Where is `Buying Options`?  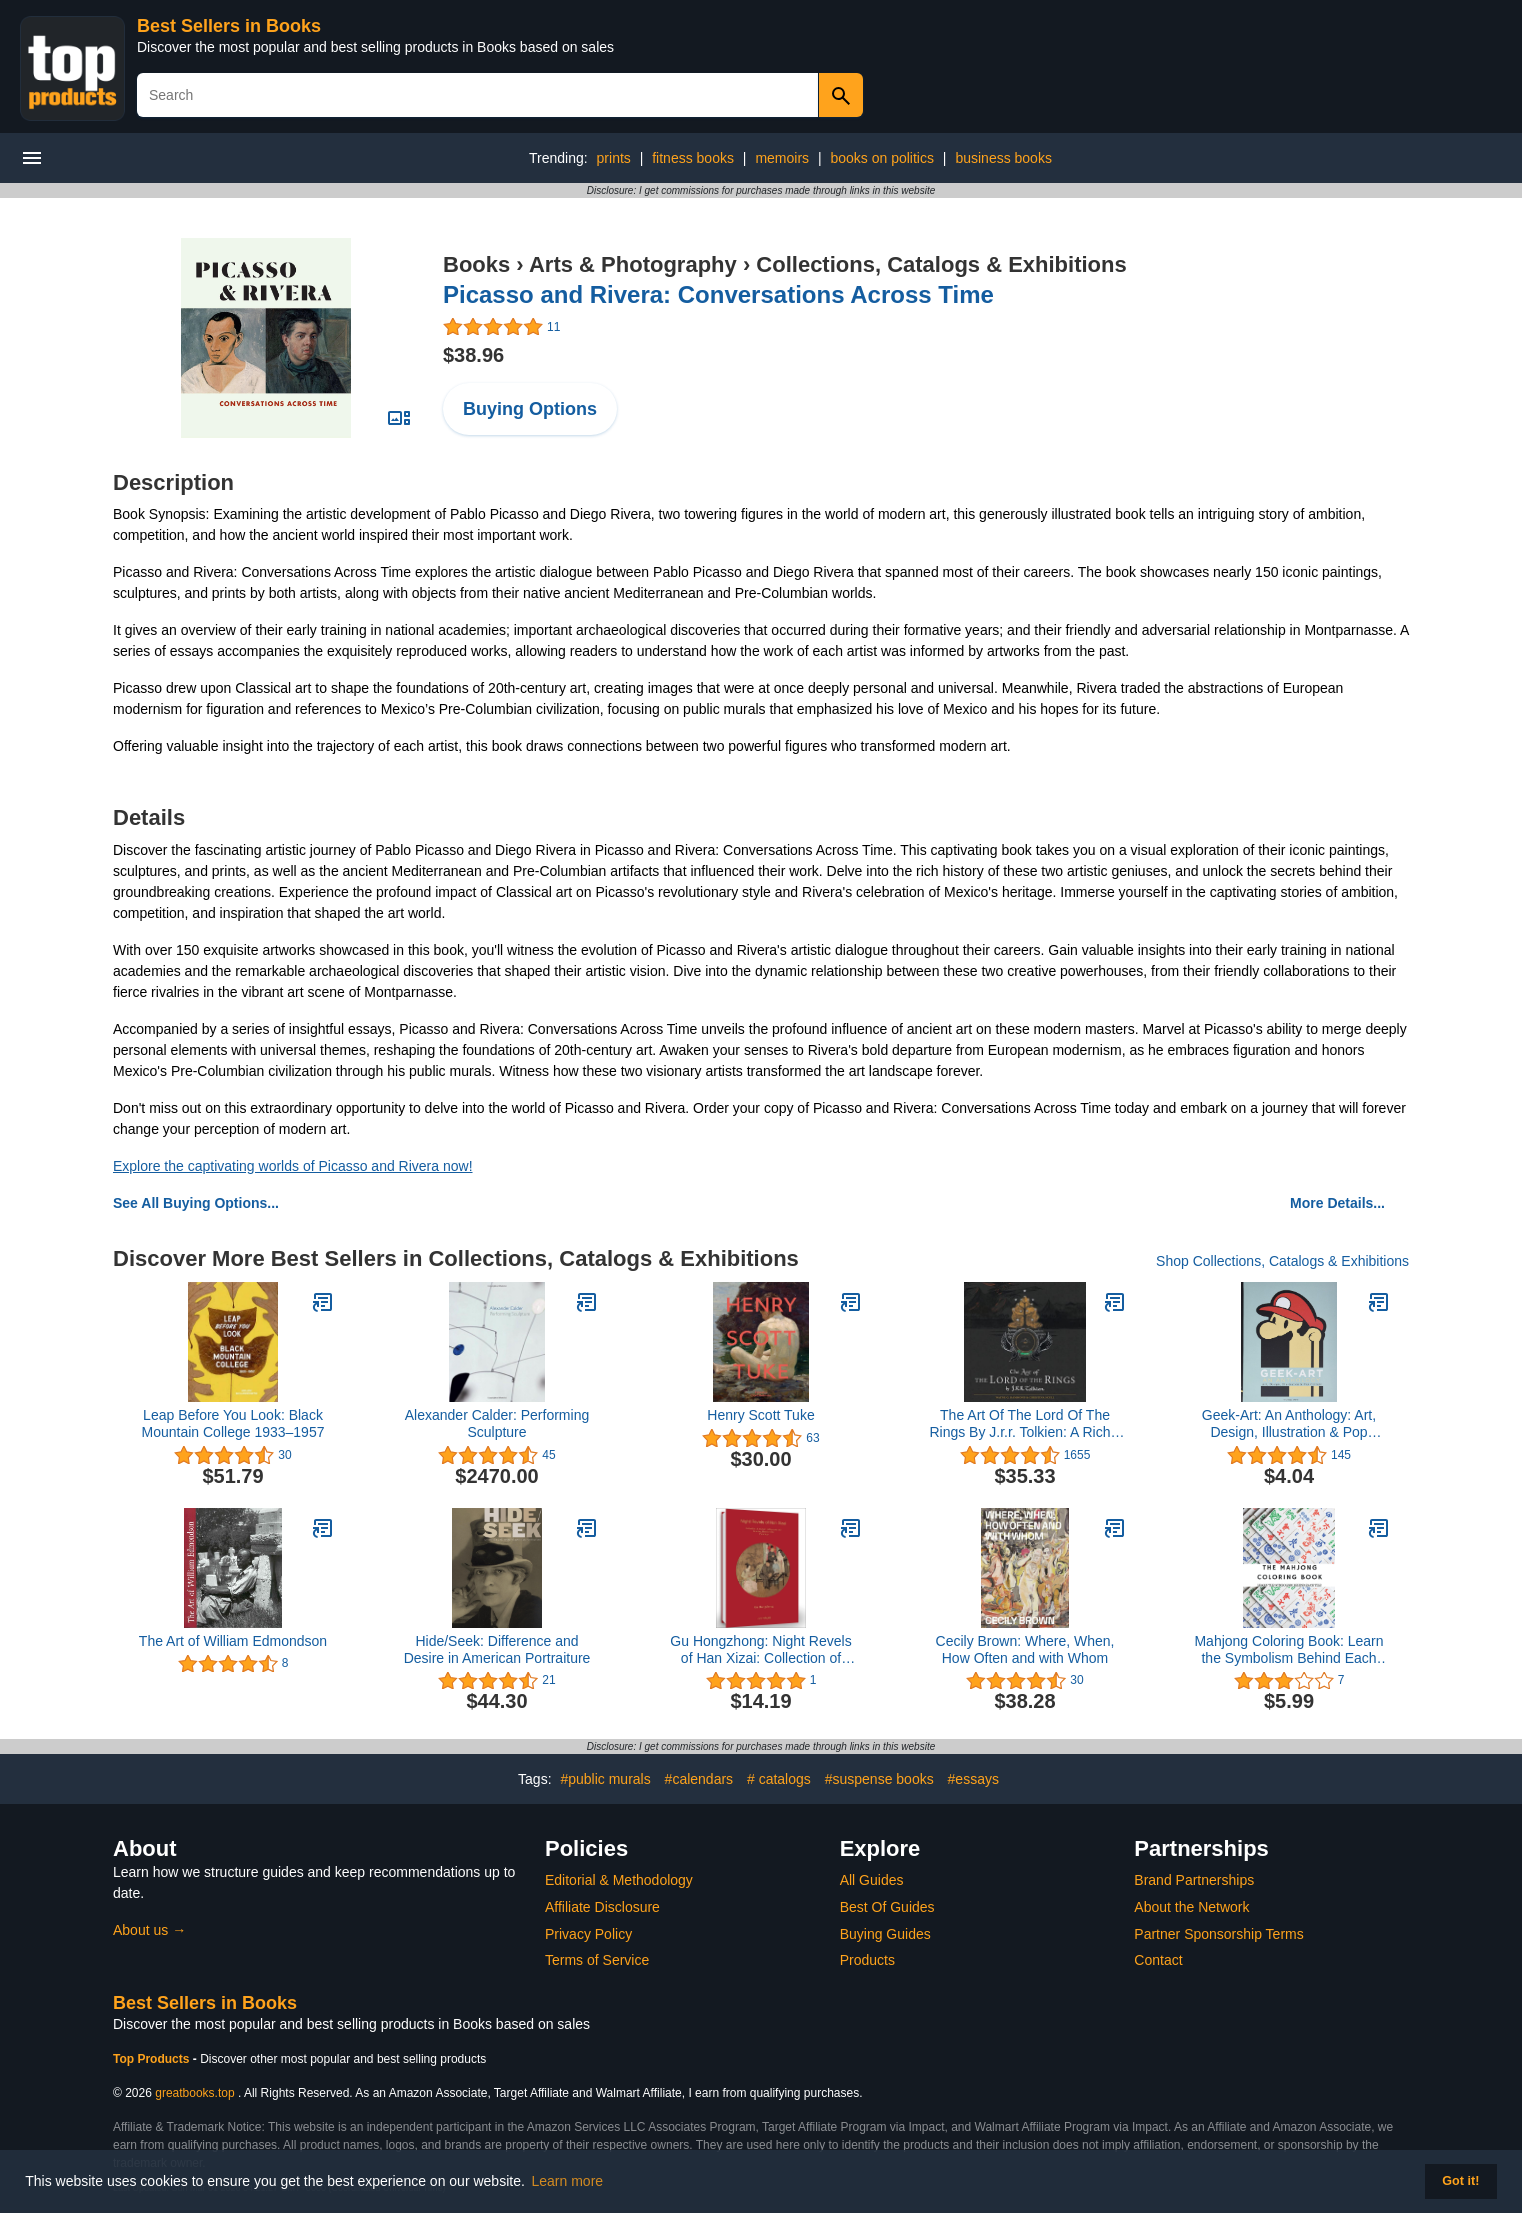 Buying Options is located at coordinates (530, 409).